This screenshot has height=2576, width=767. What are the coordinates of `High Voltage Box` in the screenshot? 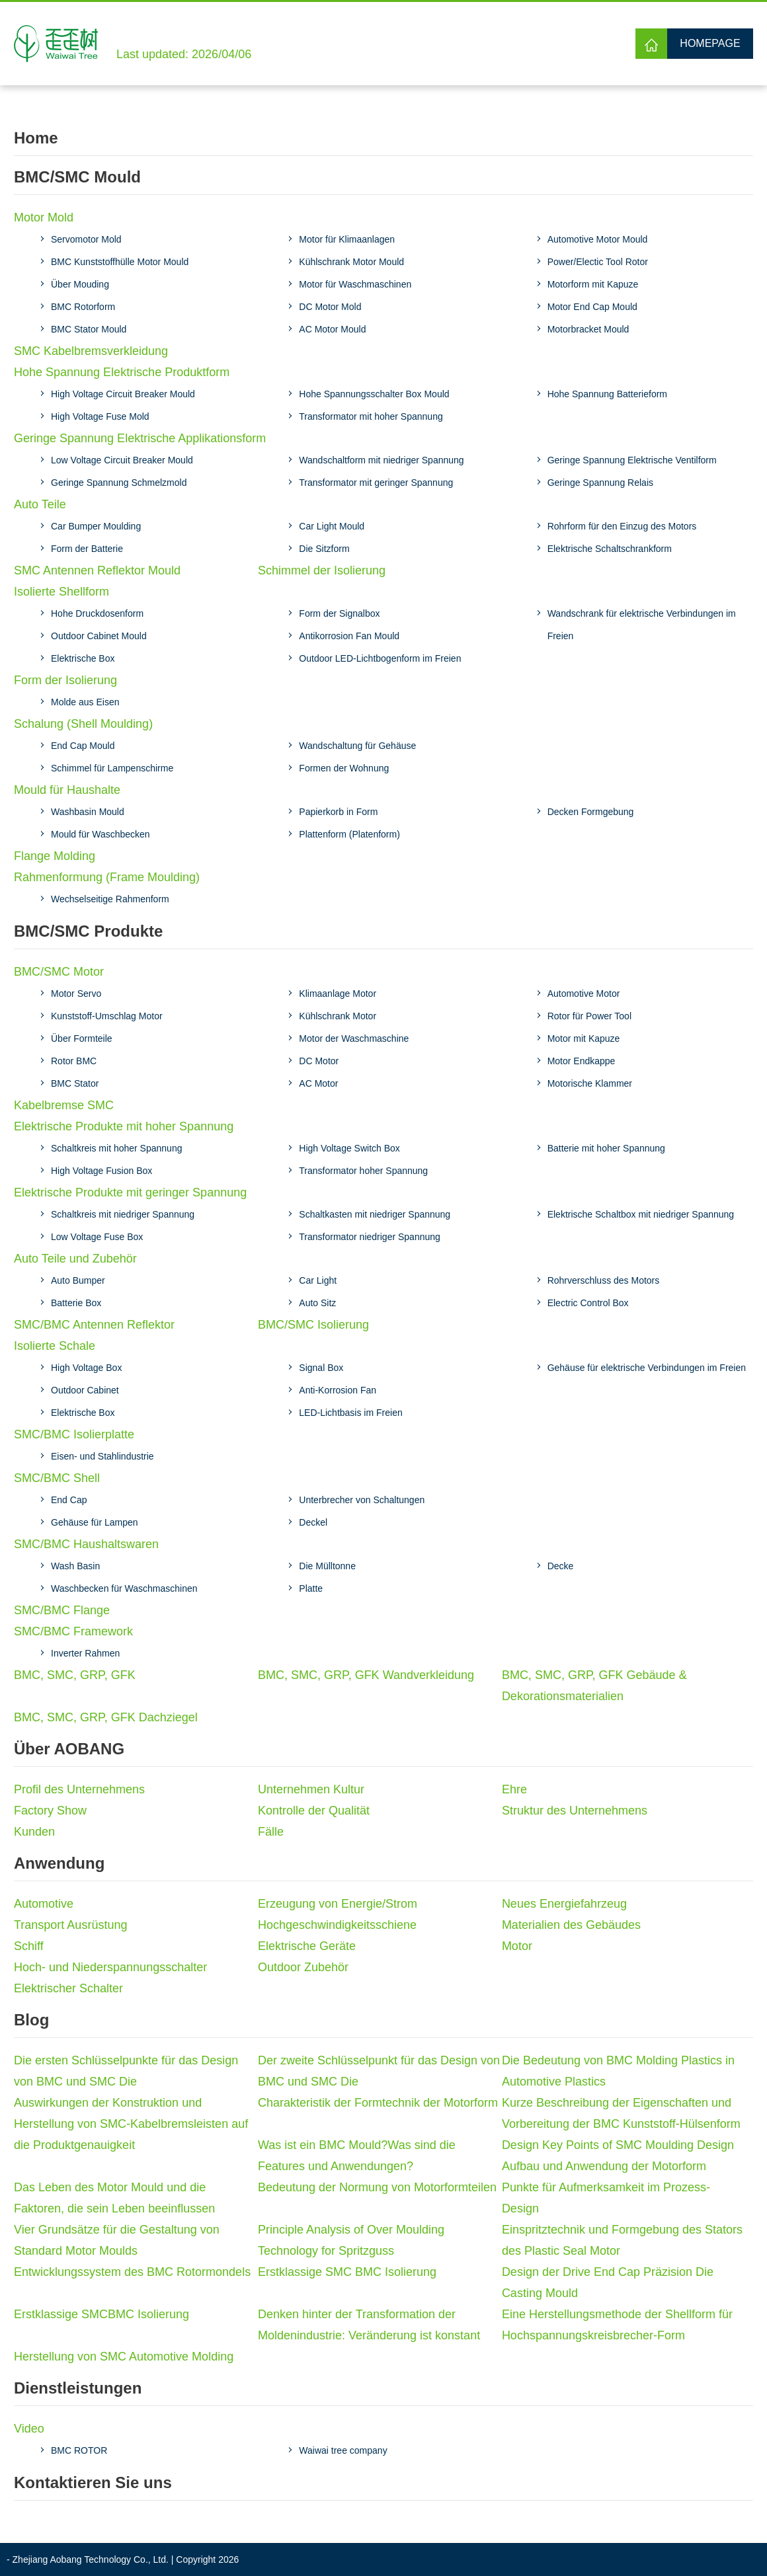 It's located at (86, 1367).